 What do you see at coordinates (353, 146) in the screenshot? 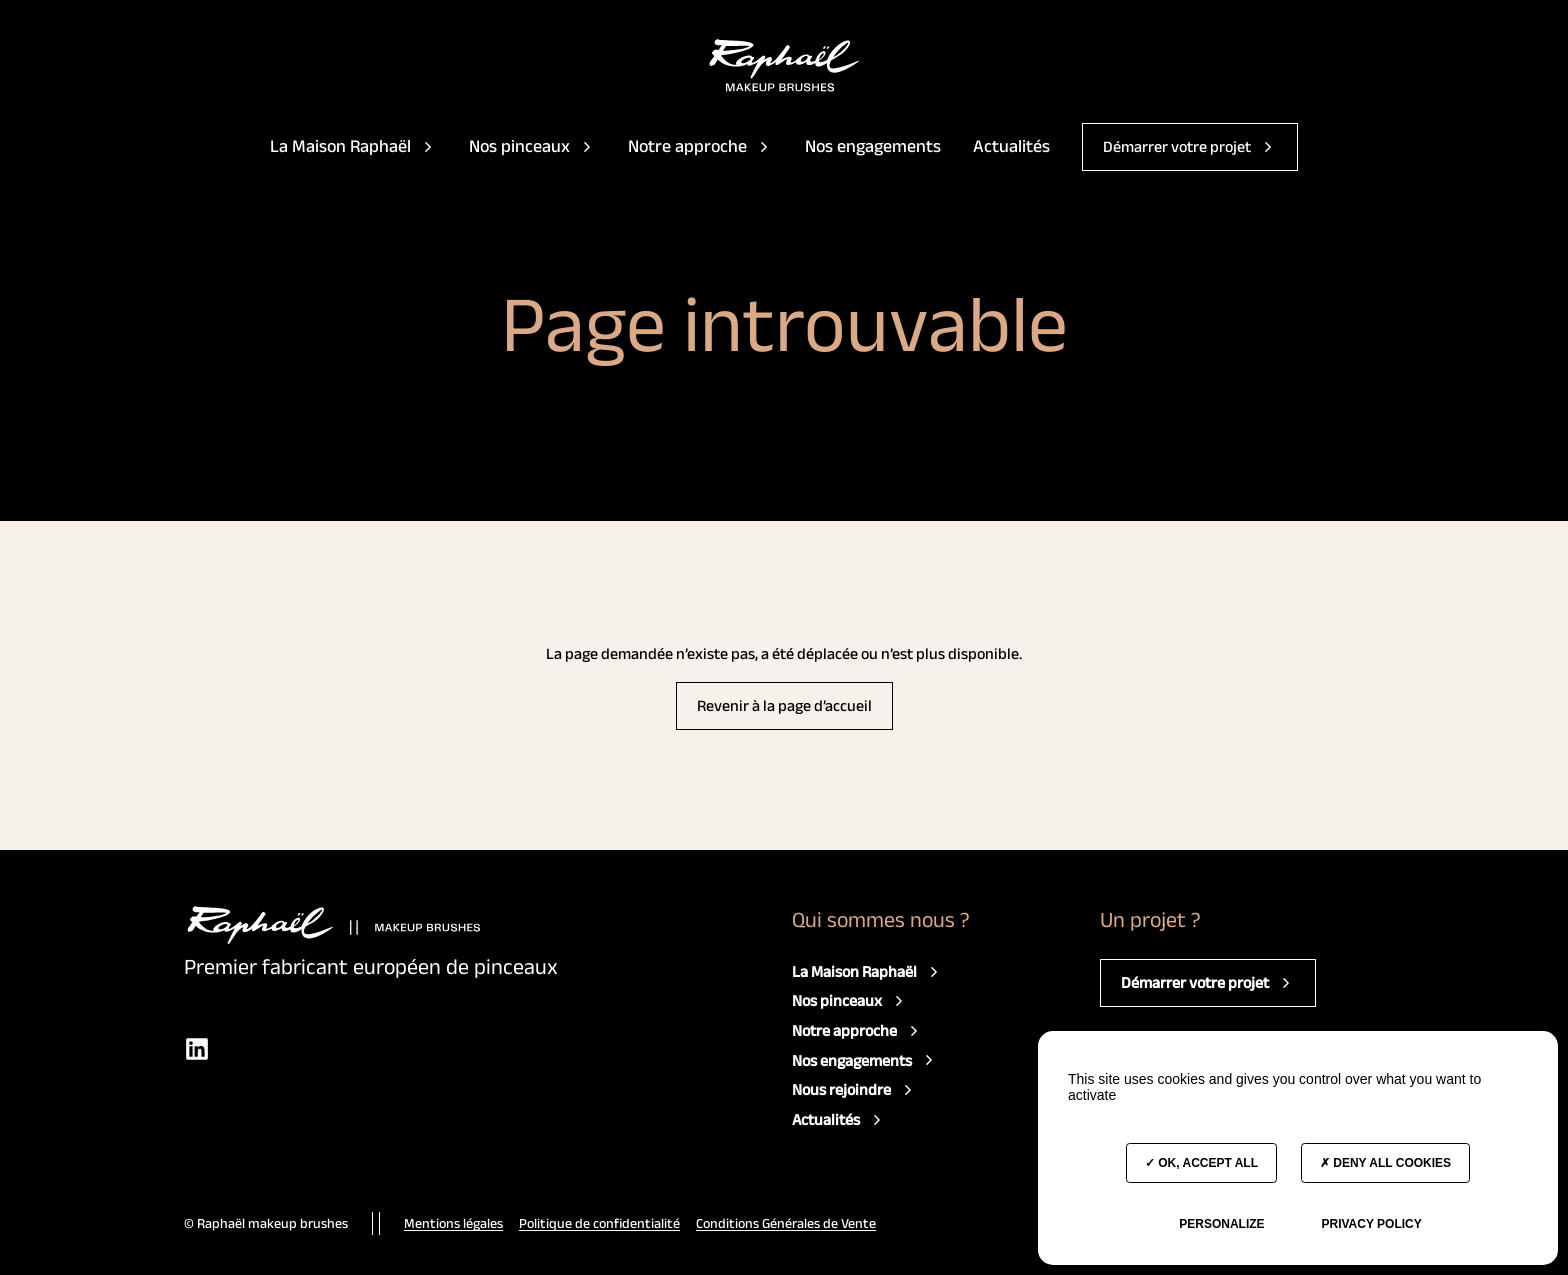
I see `La Maison Raphaël` at bounding box center [353, 146].